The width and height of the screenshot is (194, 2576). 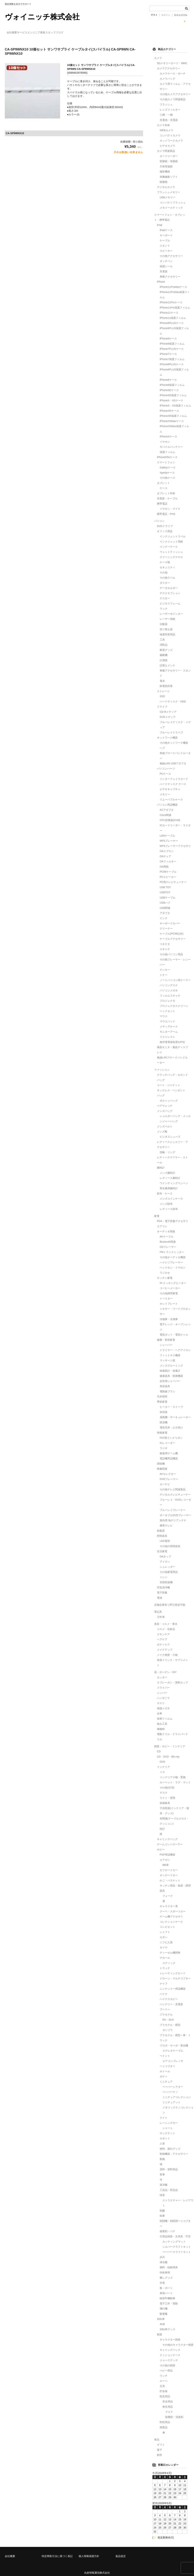 What do you see at coordinates (163, 2305) in the screenshot?
I see `飛行機` at bounding box center [163, 2305].